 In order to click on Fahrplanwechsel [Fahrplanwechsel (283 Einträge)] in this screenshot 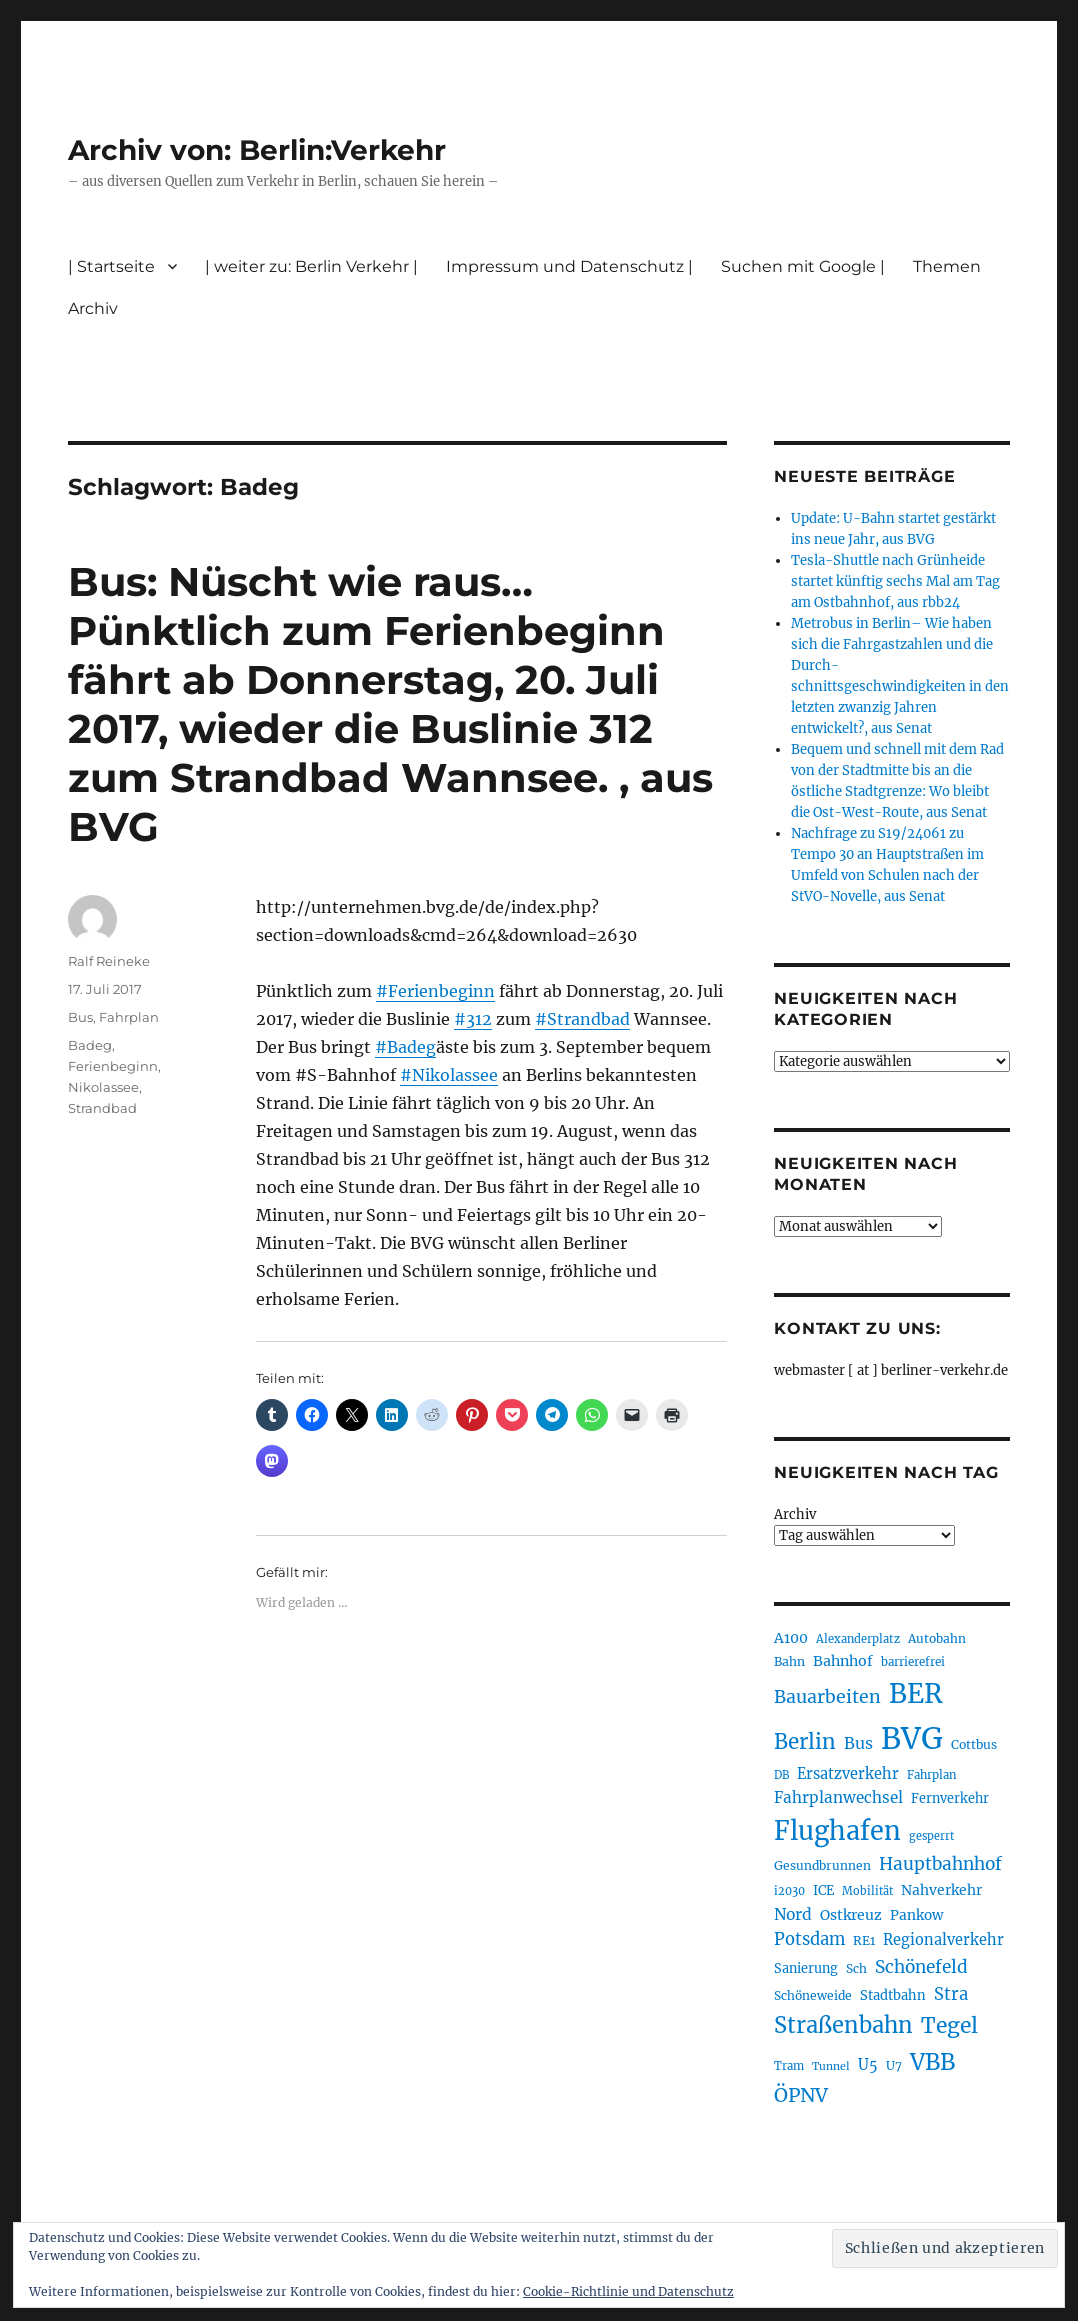, I will do `click(838, 1797)`.